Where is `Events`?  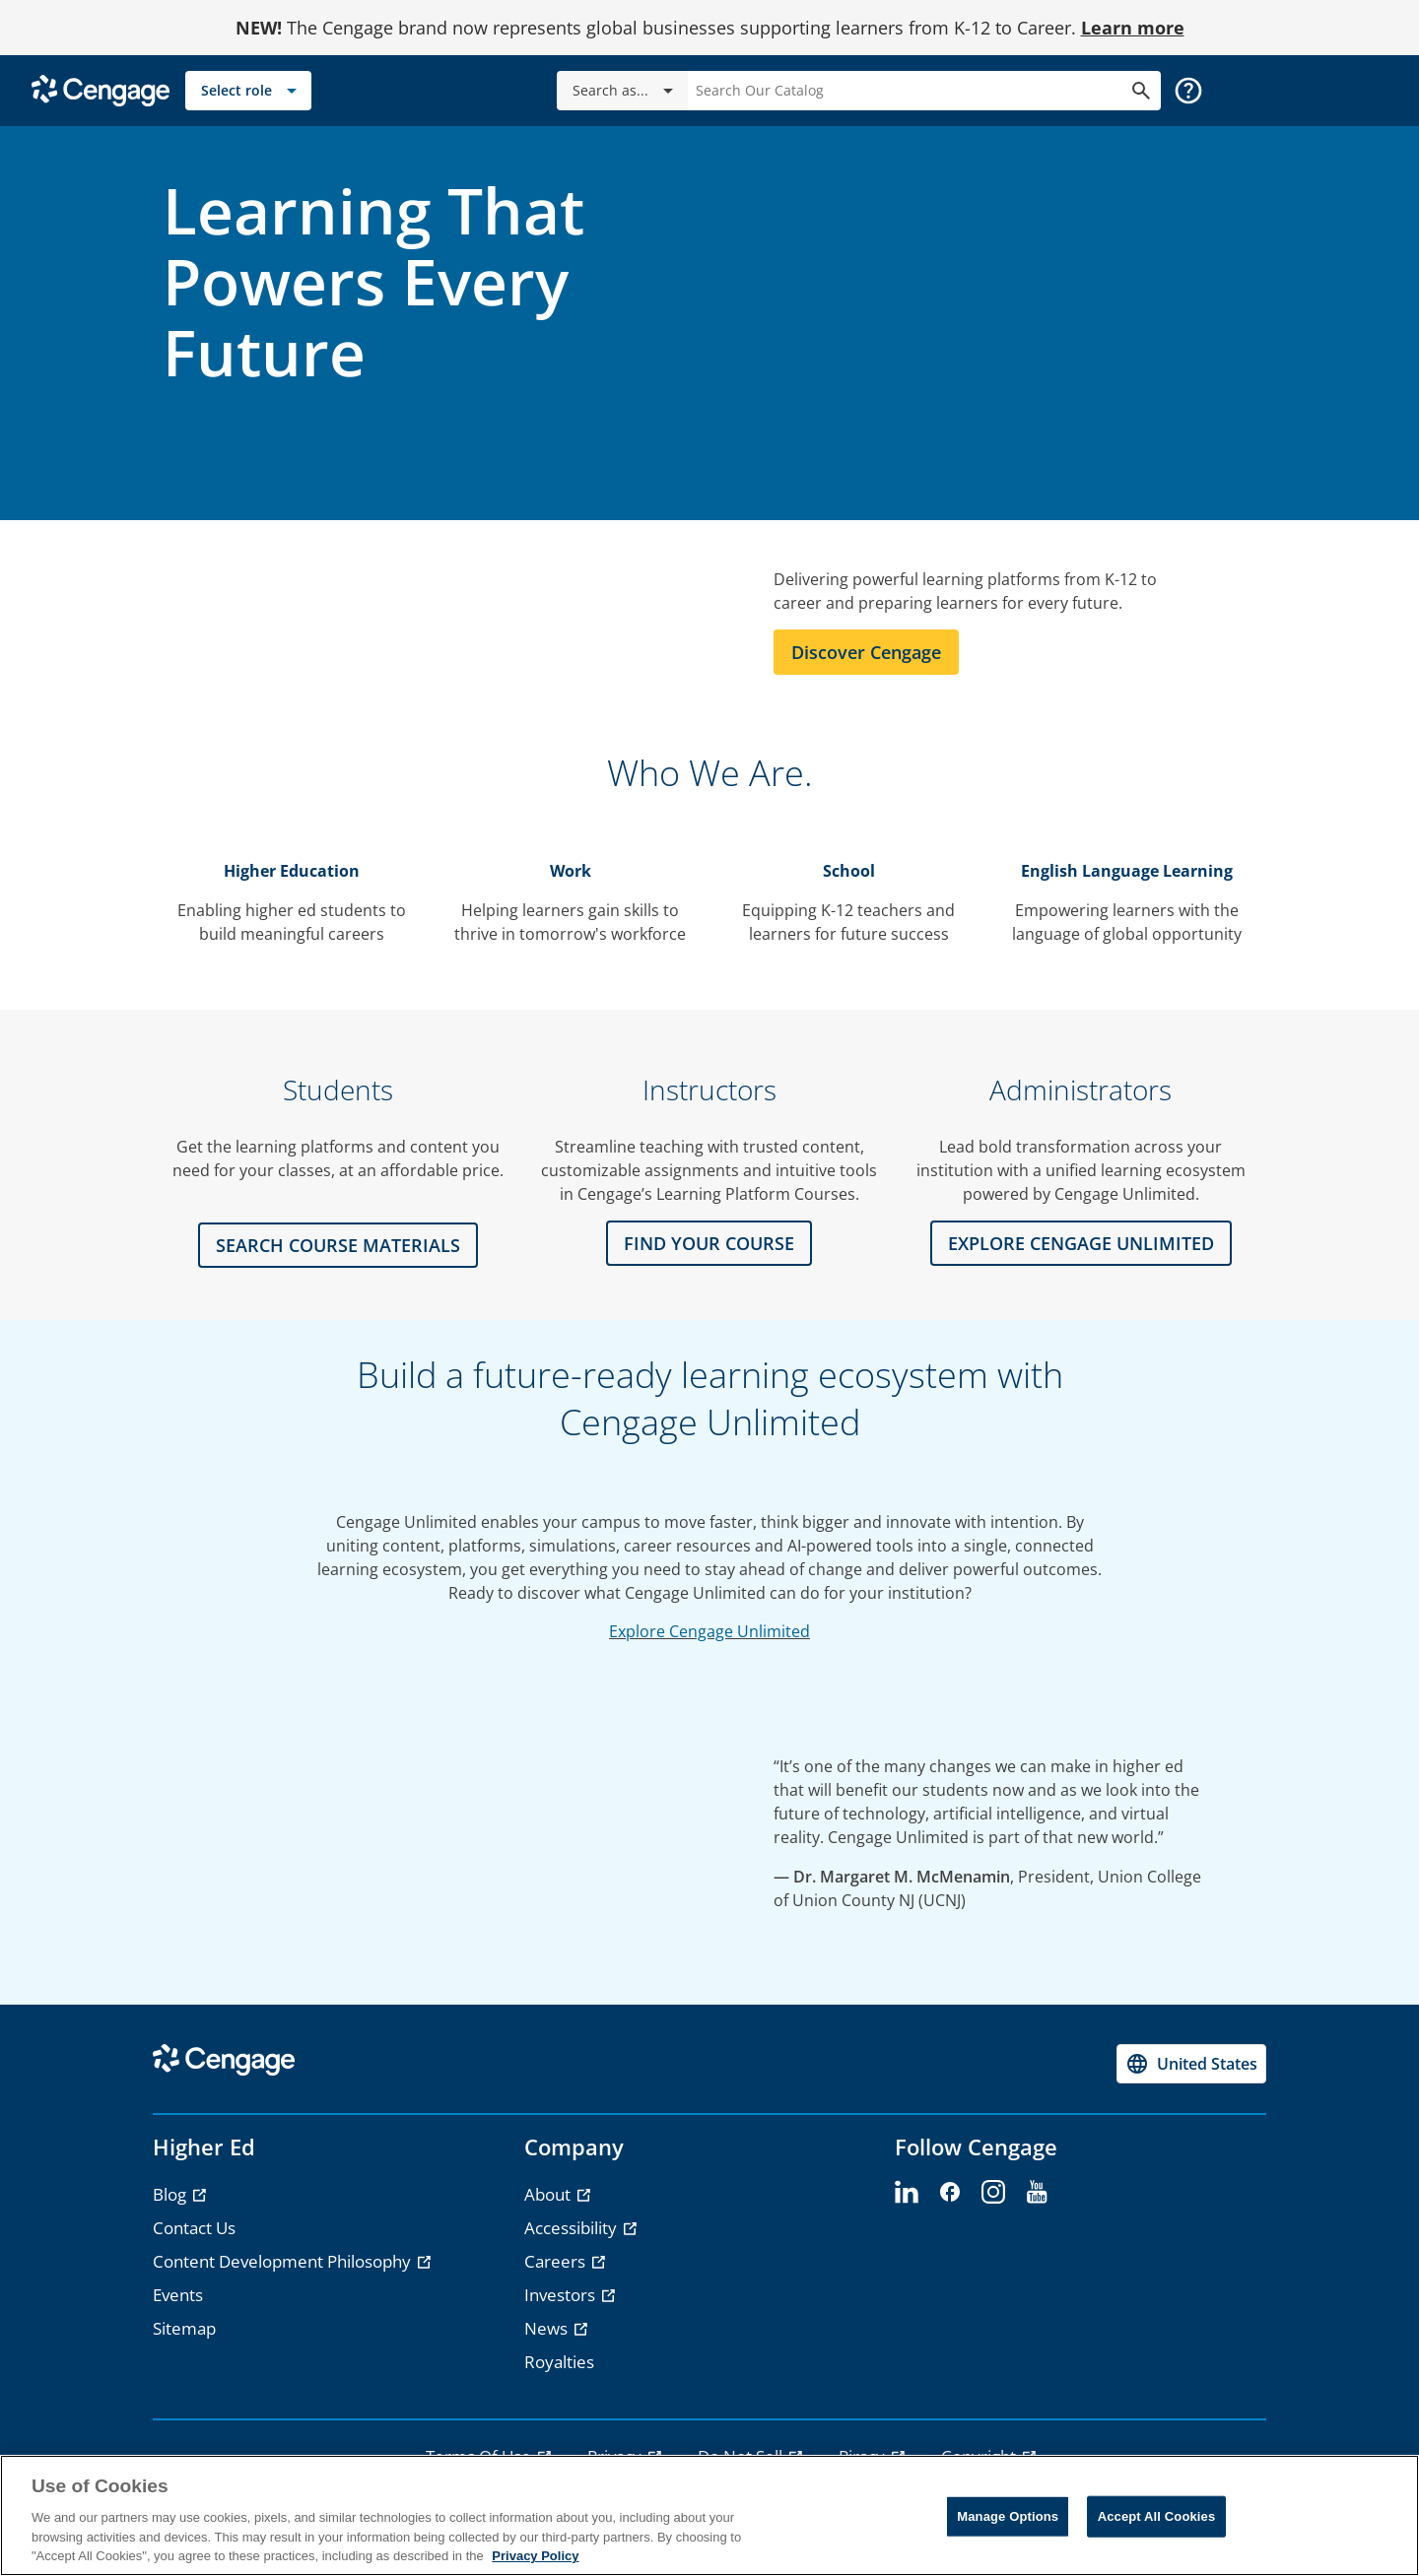 Events is located at coordinates (178, 2294).